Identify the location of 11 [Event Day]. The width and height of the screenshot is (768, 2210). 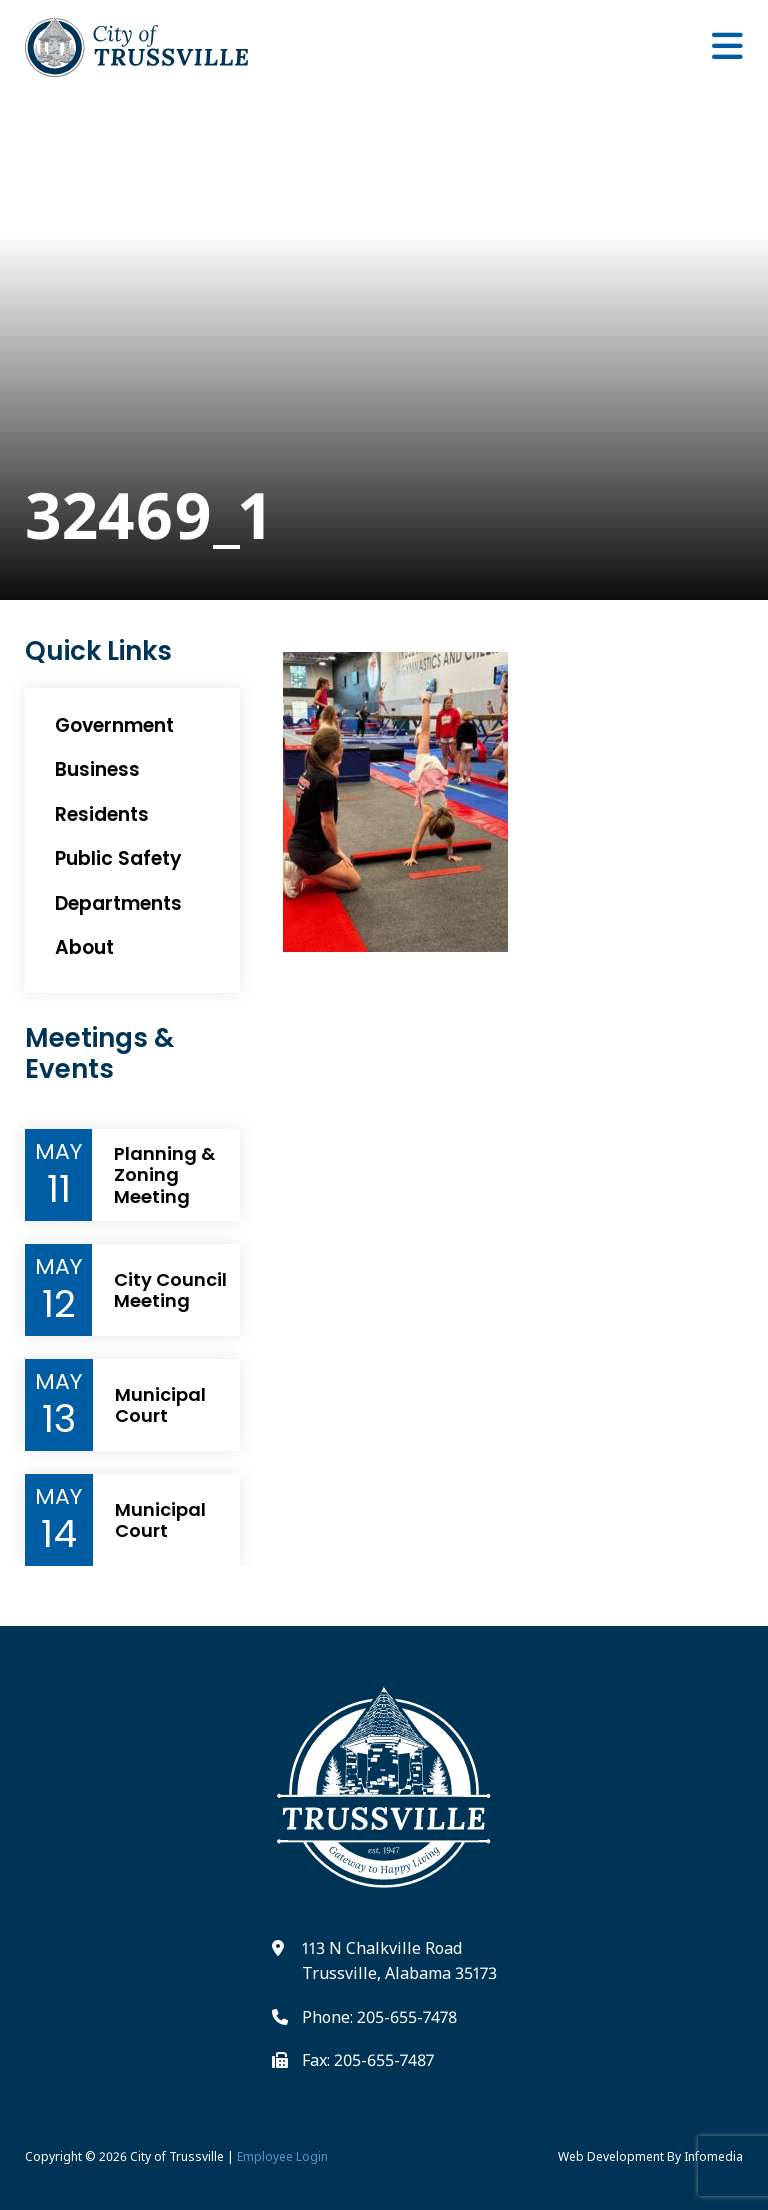
(59, 1189).